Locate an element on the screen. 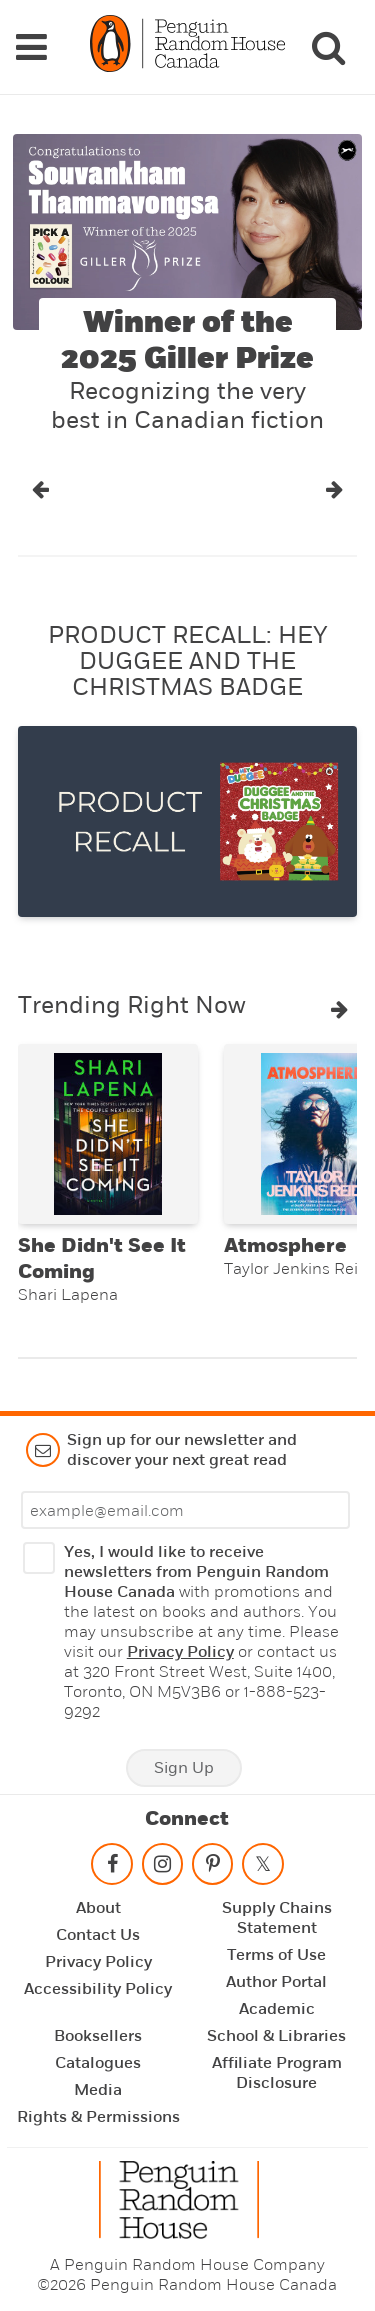 This screenshot has height=2311, width=375. [Follow on instagram] is located at coordinates (162, 1868).